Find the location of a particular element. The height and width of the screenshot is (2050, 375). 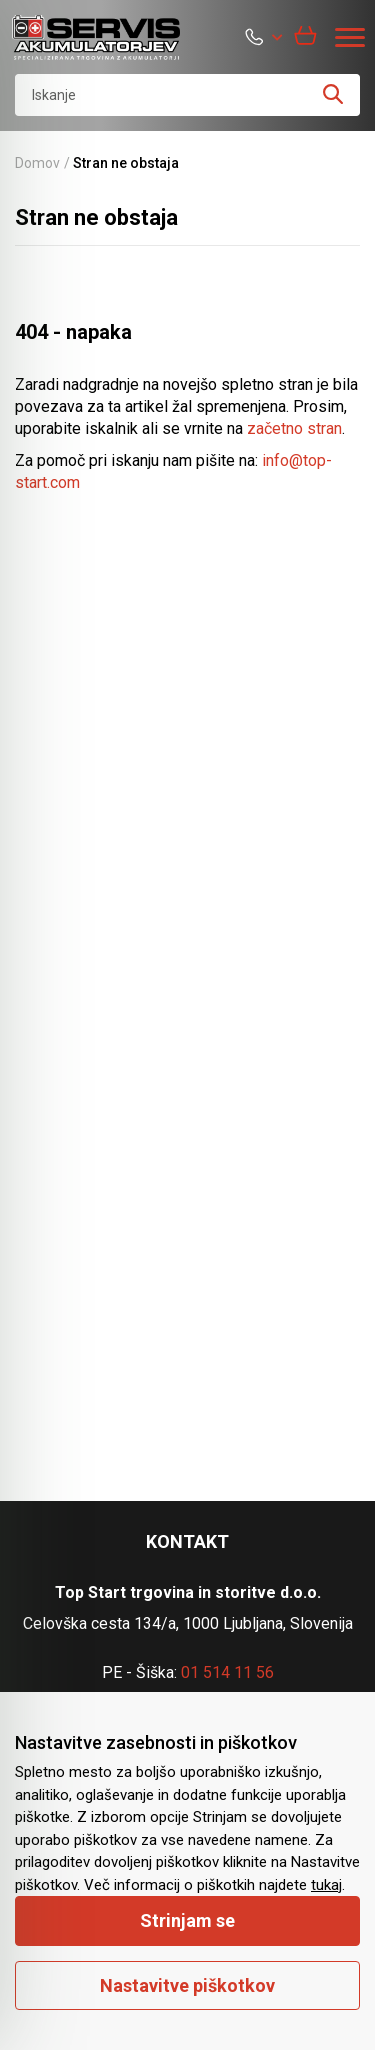

Strinjam se is located at coordinates (187, 1920).